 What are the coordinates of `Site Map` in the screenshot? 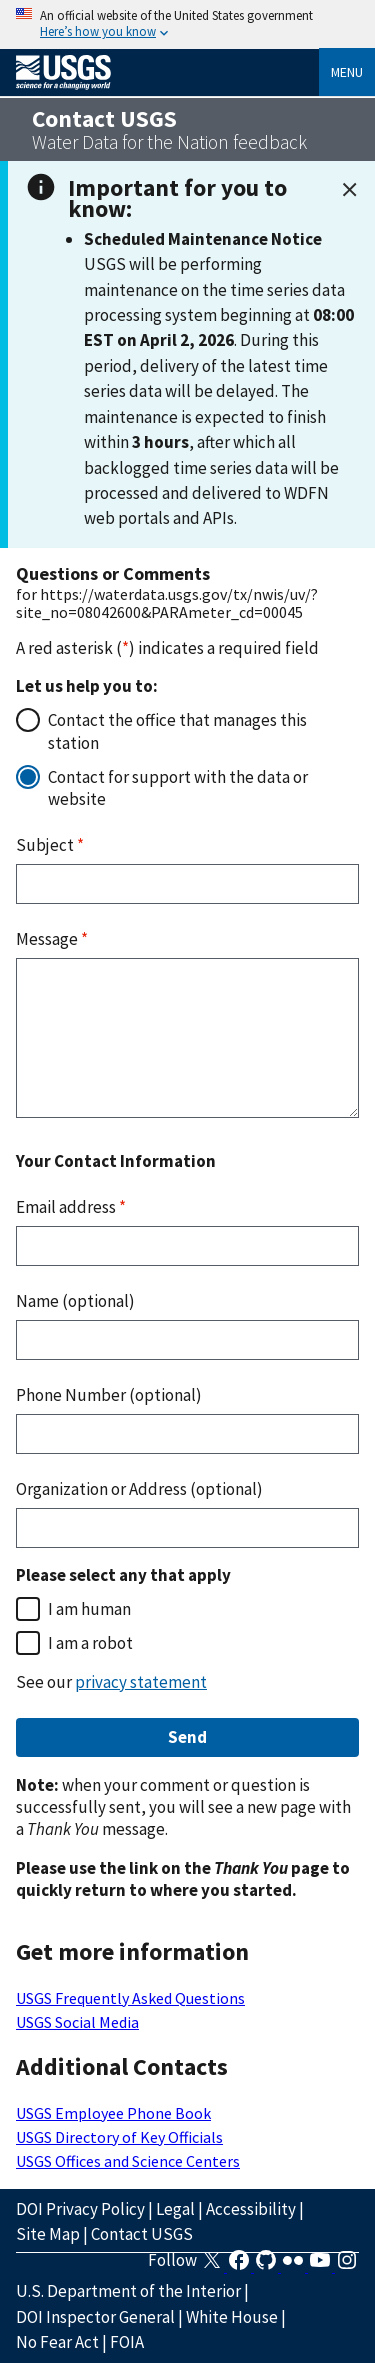 It's located at (48, 2234).